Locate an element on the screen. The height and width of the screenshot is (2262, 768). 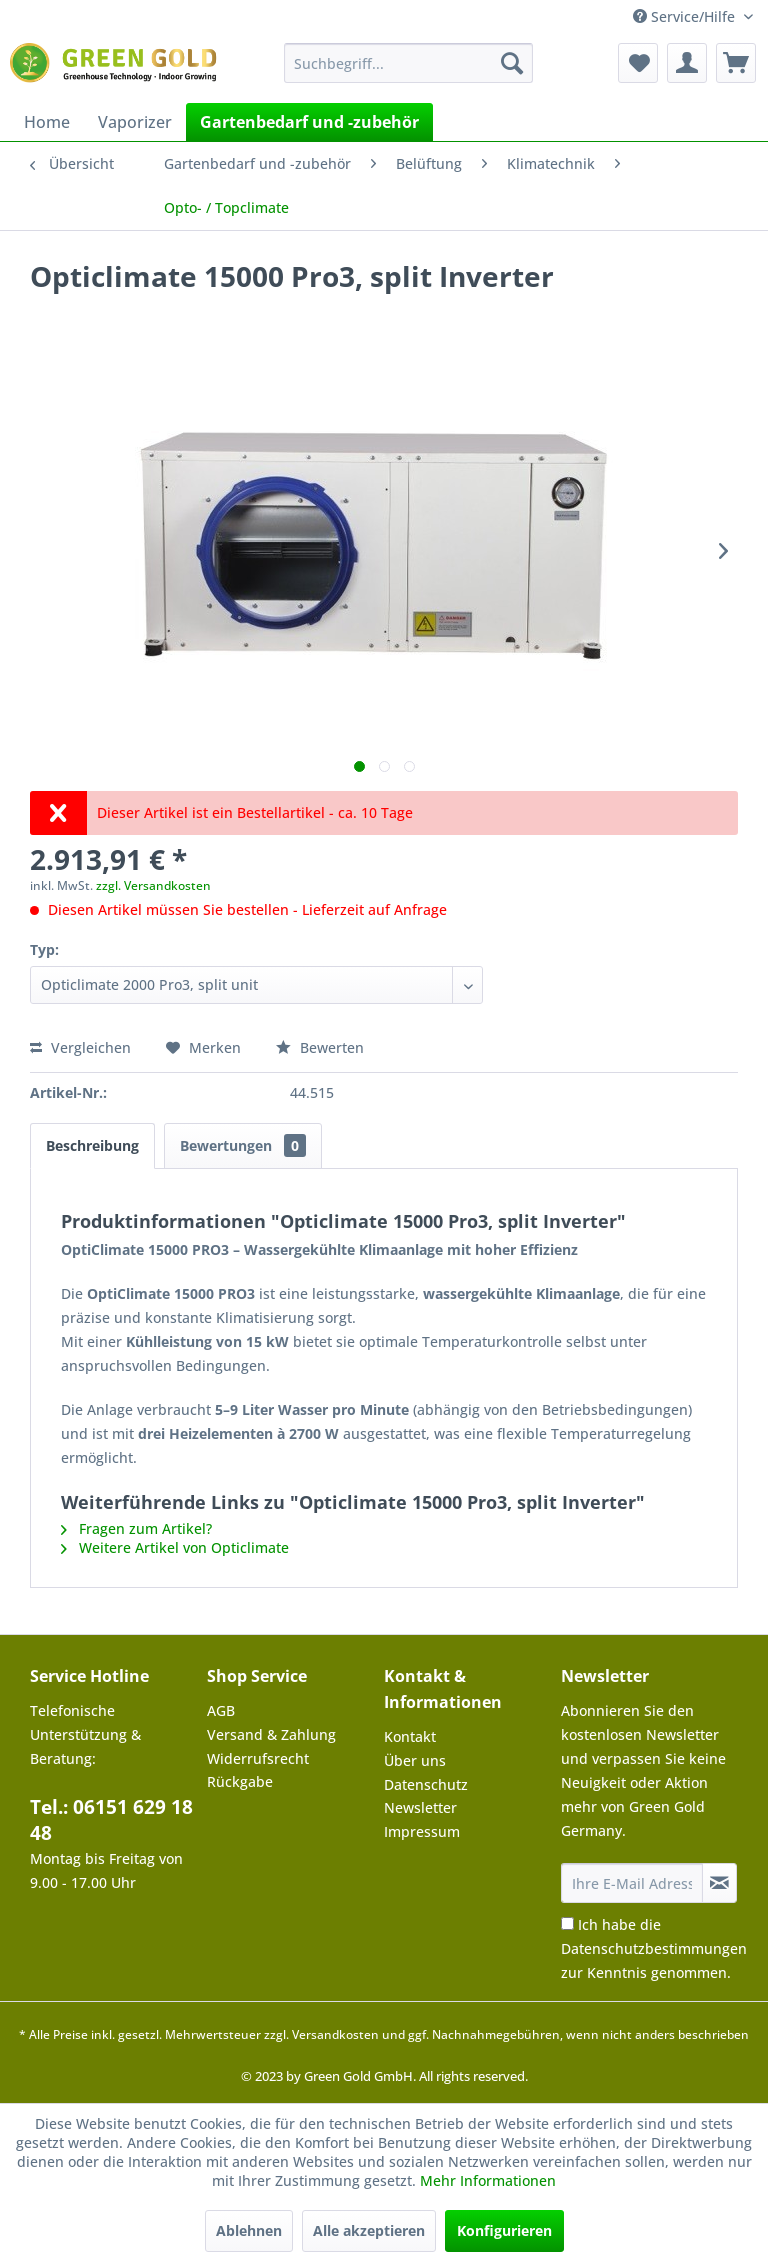
Alle akzeptieren is located at coordinates (369, 2230).